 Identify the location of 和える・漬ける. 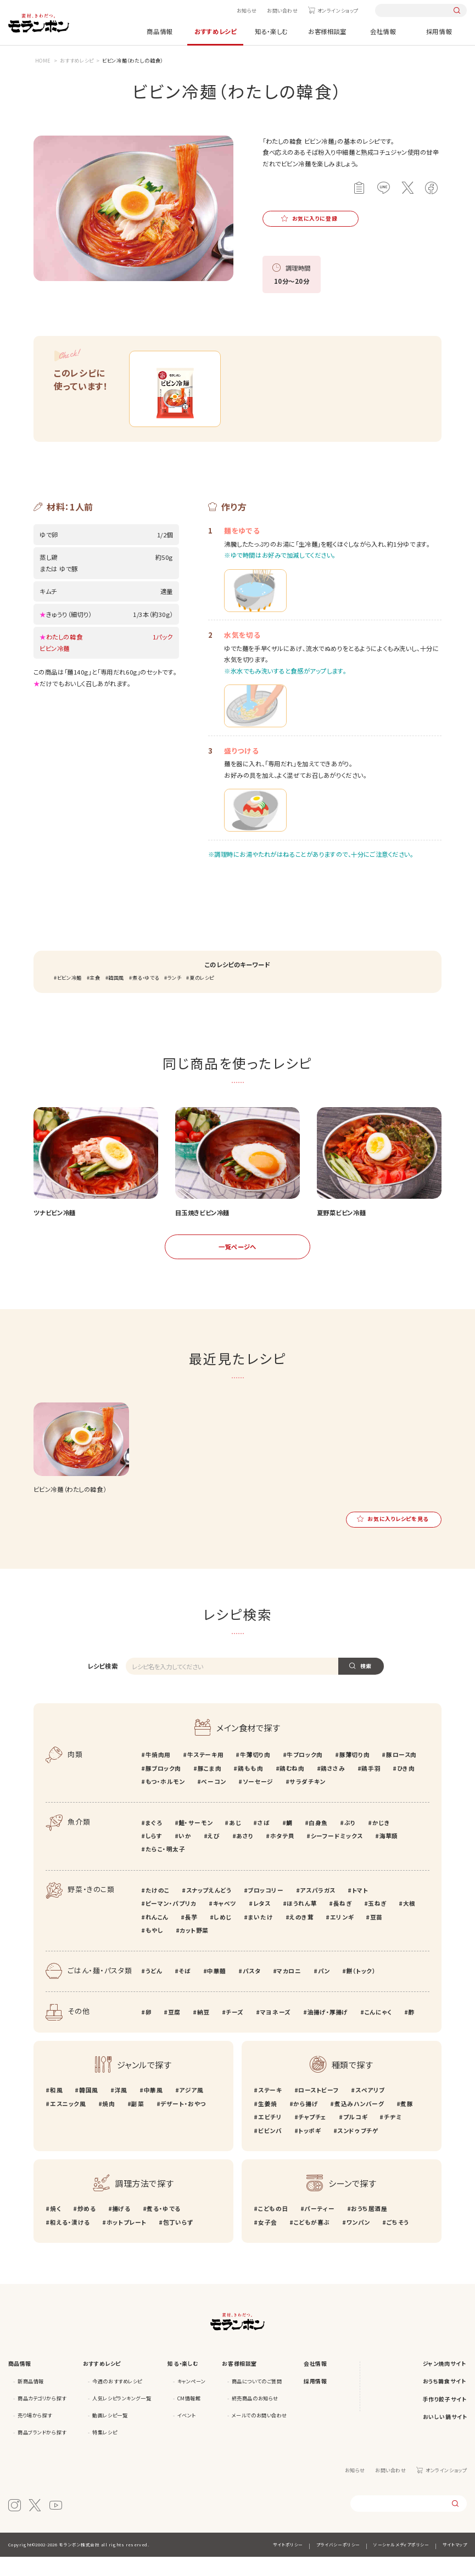
(70, 2241).